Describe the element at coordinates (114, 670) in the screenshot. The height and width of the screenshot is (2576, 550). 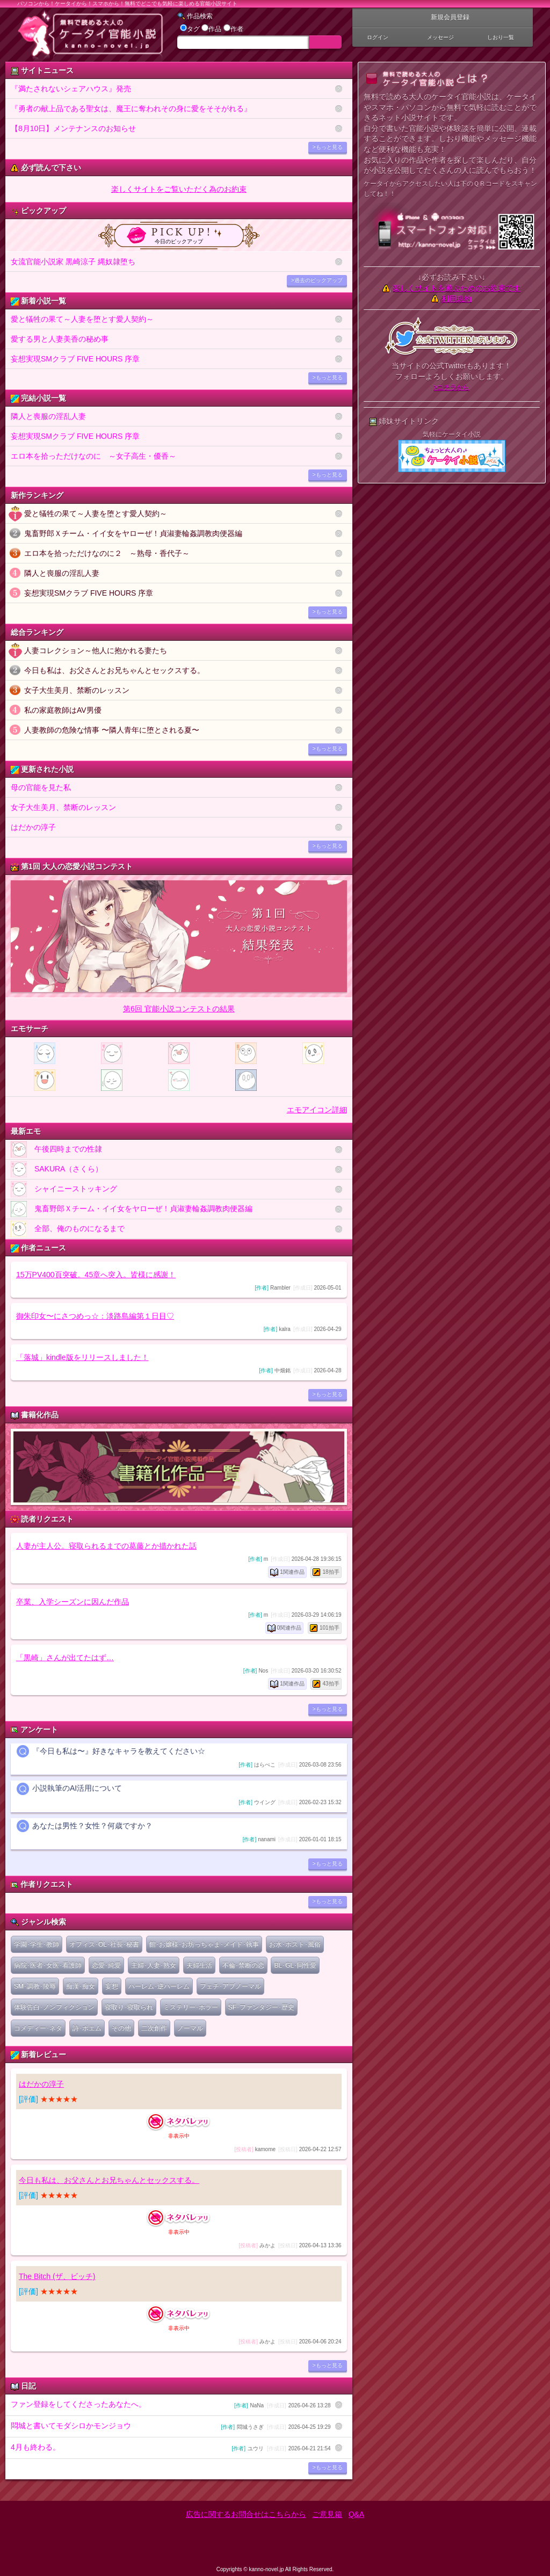
I see `今日も私は、お父さんとお兄ちゃんとセックスする。` at that location.